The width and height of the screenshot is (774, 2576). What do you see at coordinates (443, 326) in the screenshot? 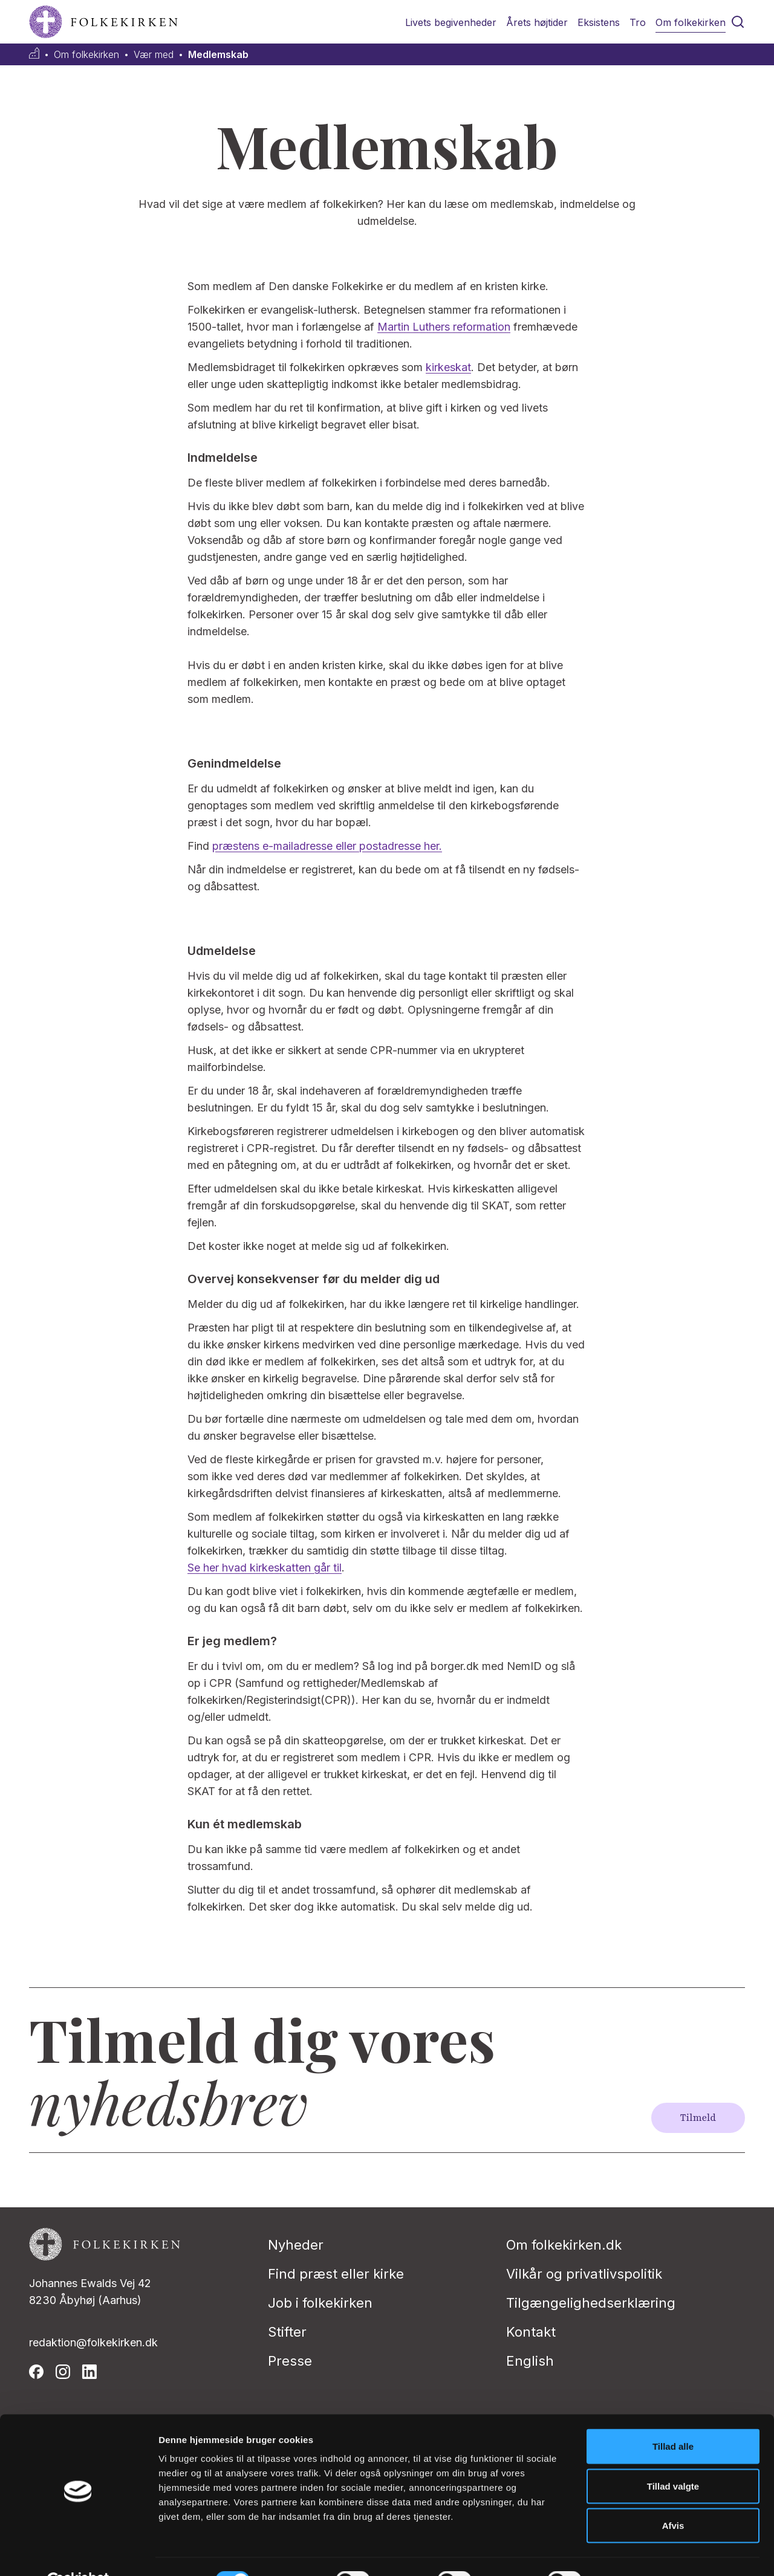
I see `Martin Luthers reformation` at bounding box center [443, 326].